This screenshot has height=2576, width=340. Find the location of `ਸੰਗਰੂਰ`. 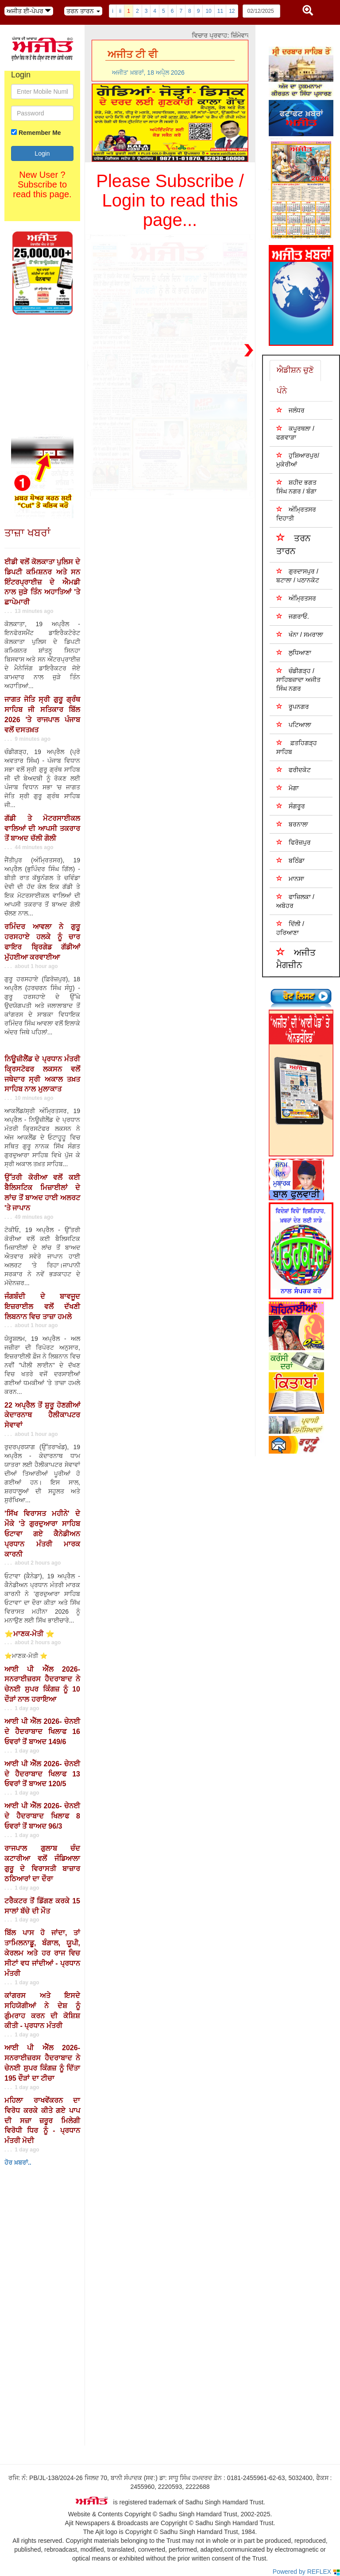

ਸੰਗਰੂਰ is located at coordinates (290, 806).